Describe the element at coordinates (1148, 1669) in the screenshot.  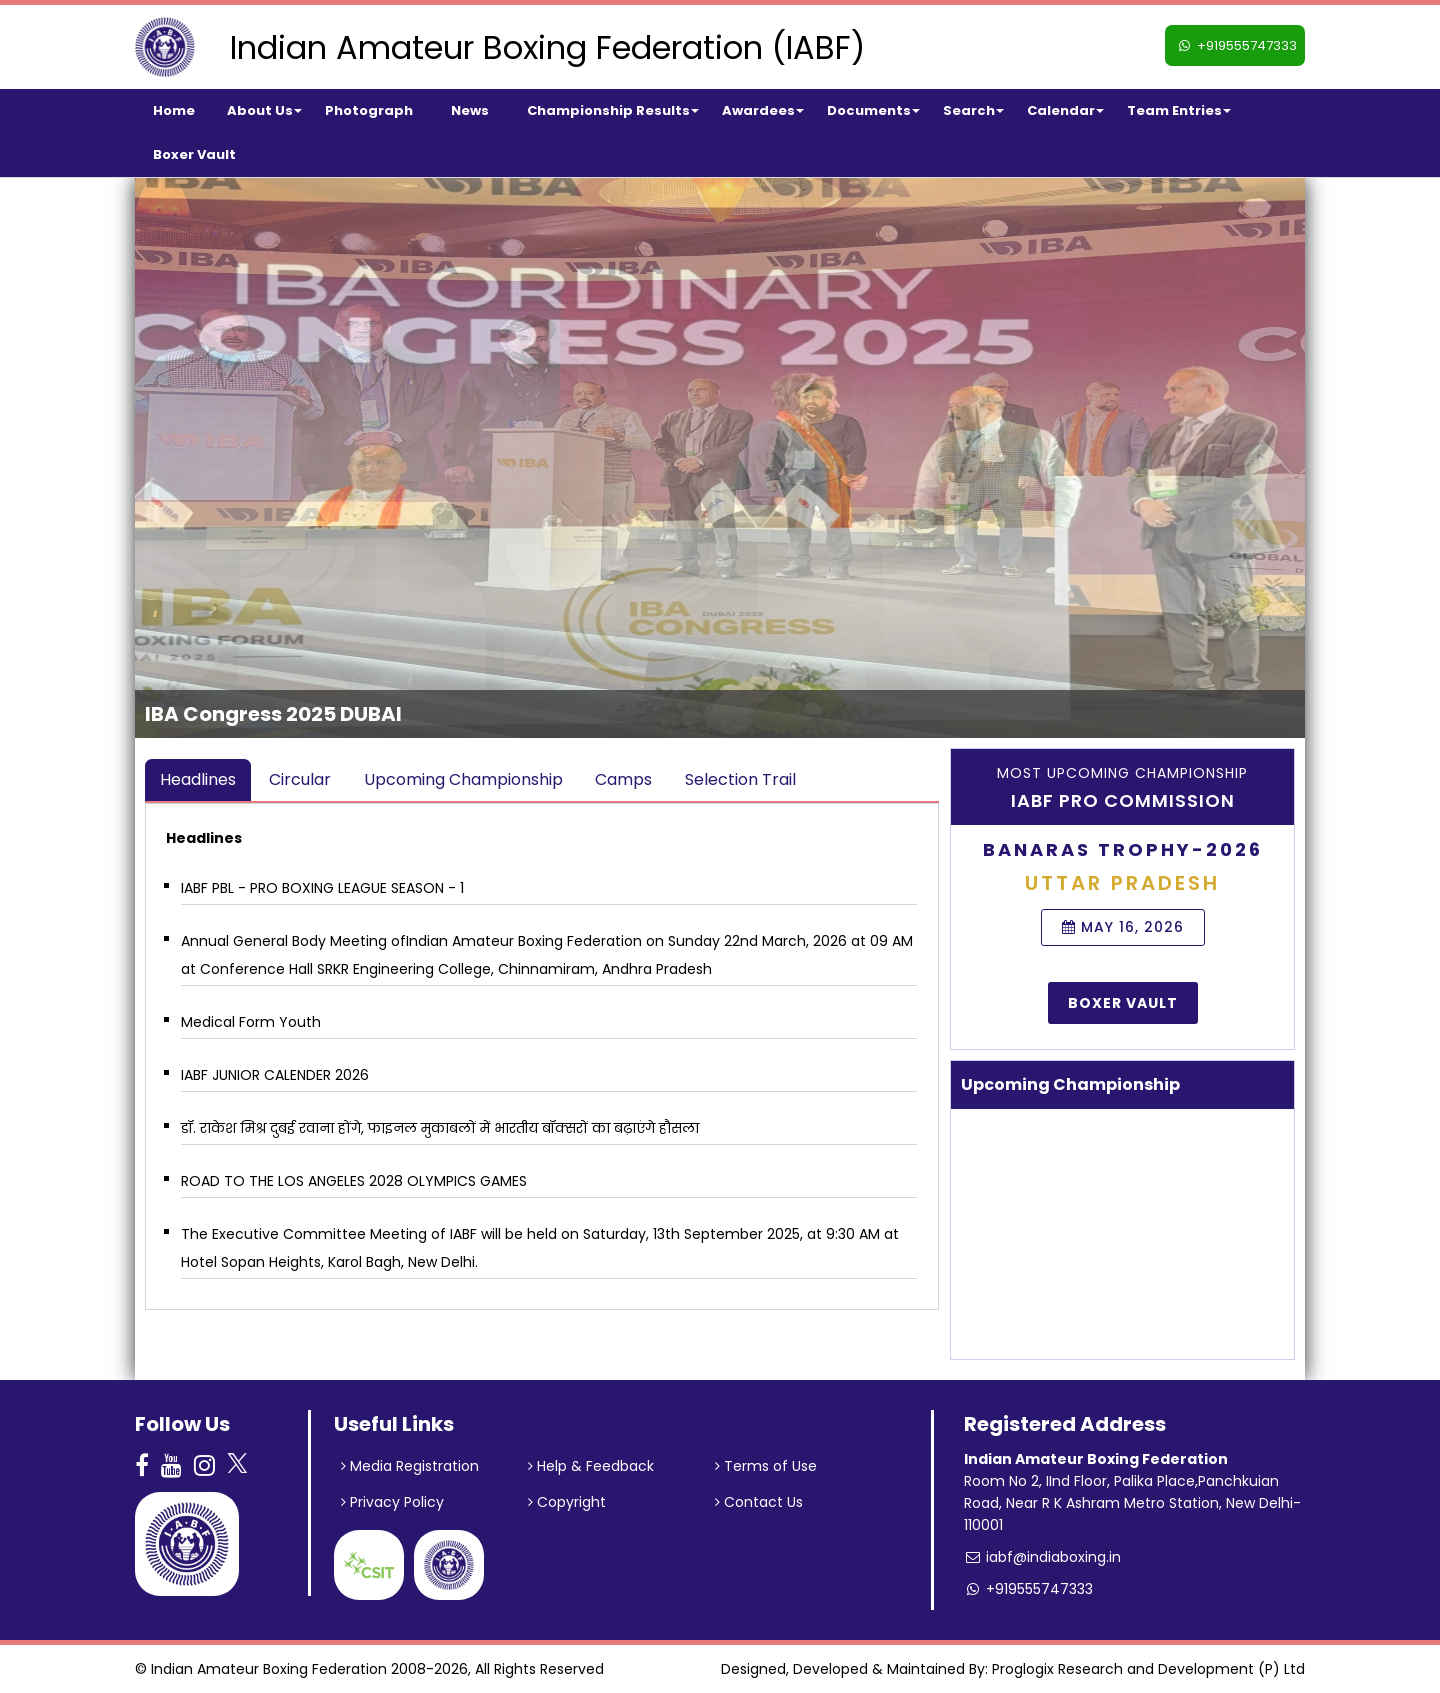
I see `Proglogix Research and Development (P) Ltd` at that location.